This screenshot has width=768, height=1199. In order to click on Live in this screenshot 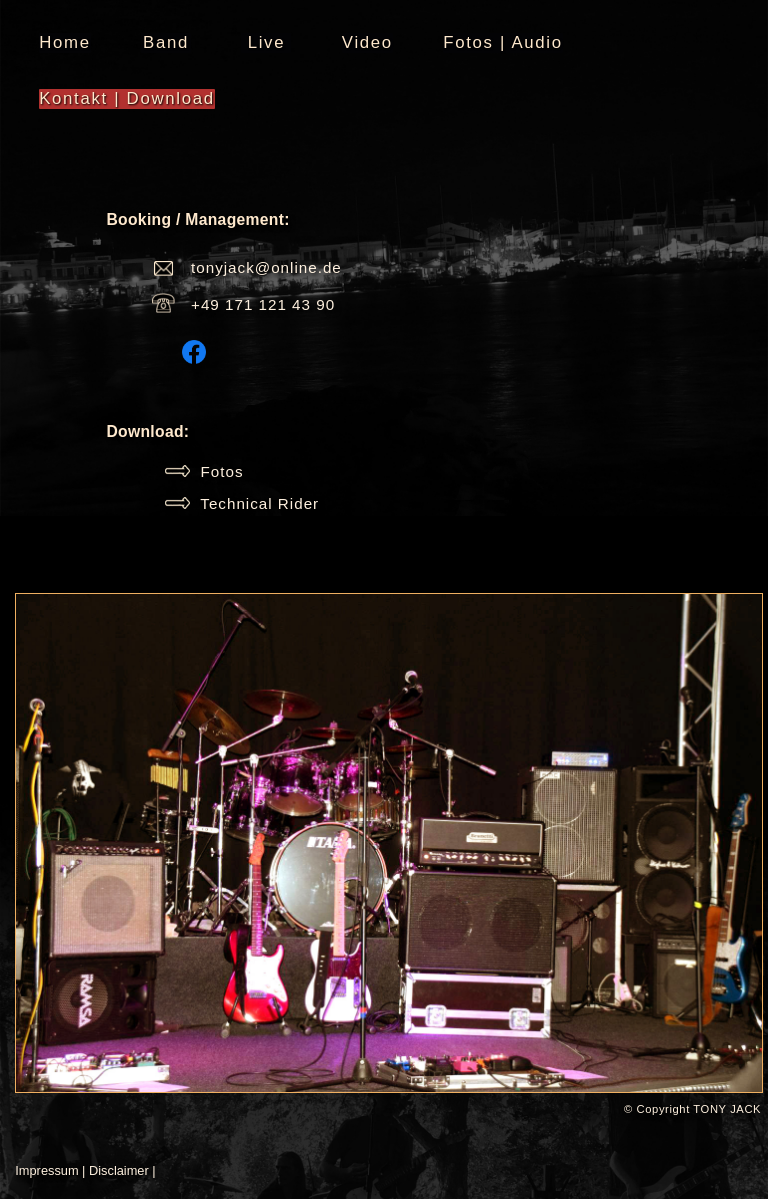, I will do `click(267, 42)`.